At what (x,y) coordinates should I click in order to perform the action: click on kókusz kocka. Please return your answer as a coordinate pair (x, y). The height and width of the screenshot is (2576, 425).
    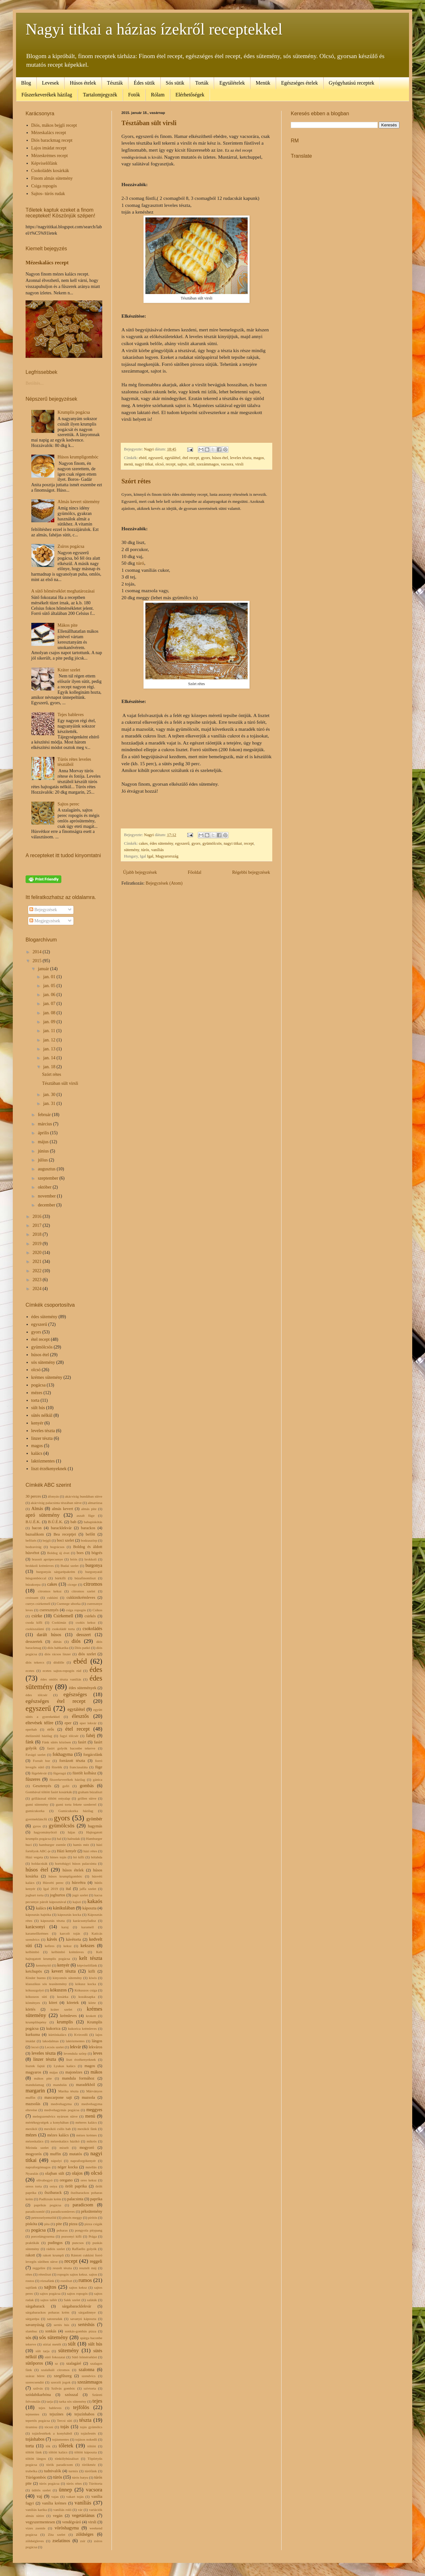
    Looking at the image, I should click on (85, 1984).